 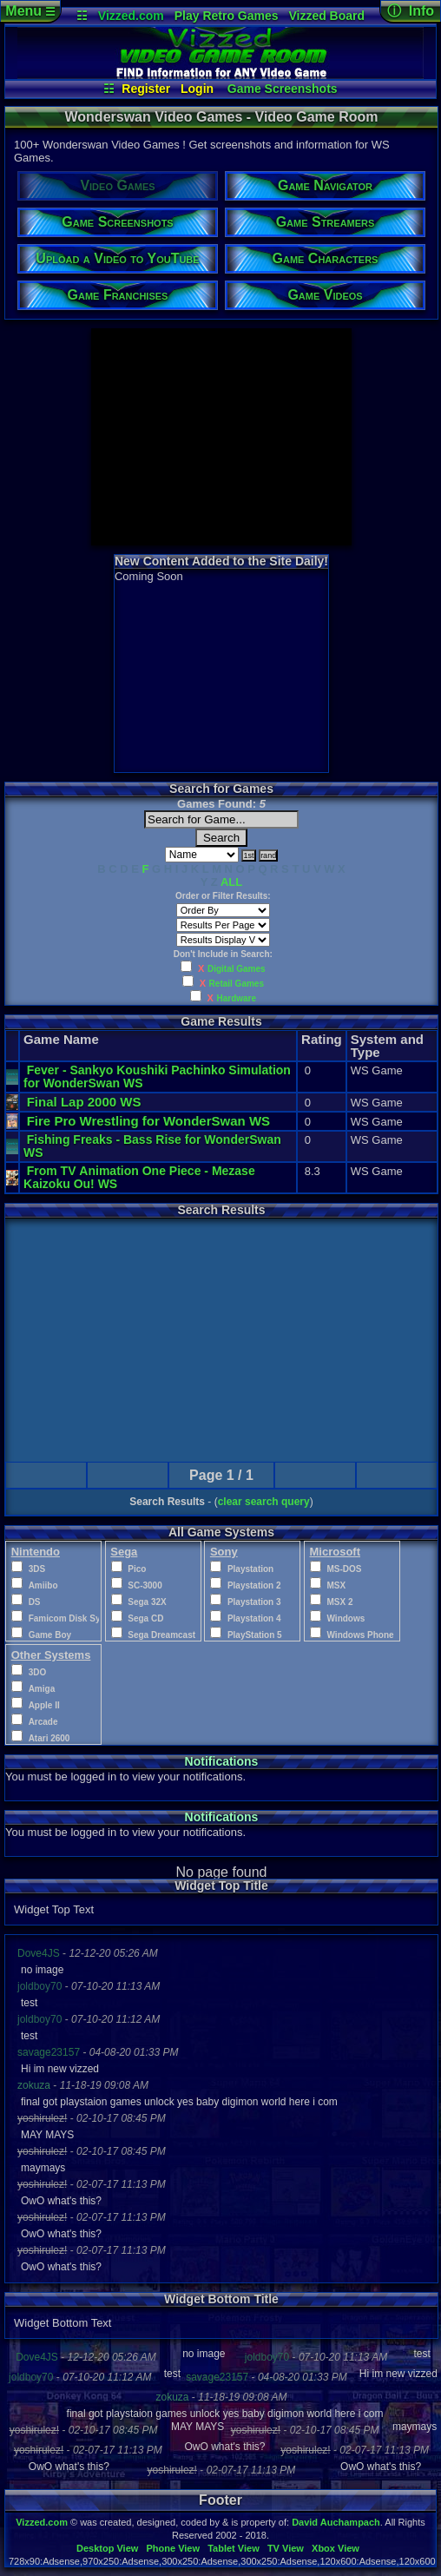 I want to click on Play Retro Games, so click(x=226, y=16).